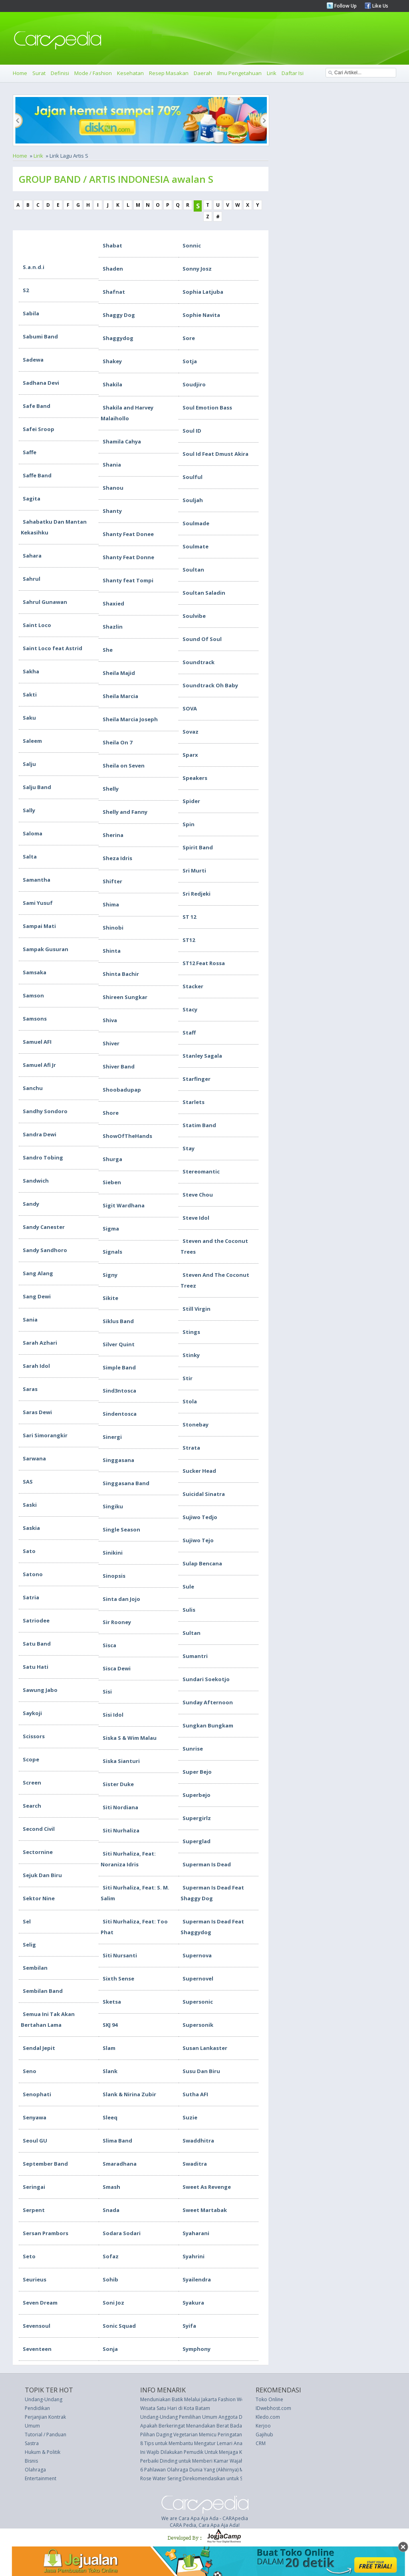  Describe the element at coordinates (37, 1643) in the screenshot. I see `Satu Band` at that location.